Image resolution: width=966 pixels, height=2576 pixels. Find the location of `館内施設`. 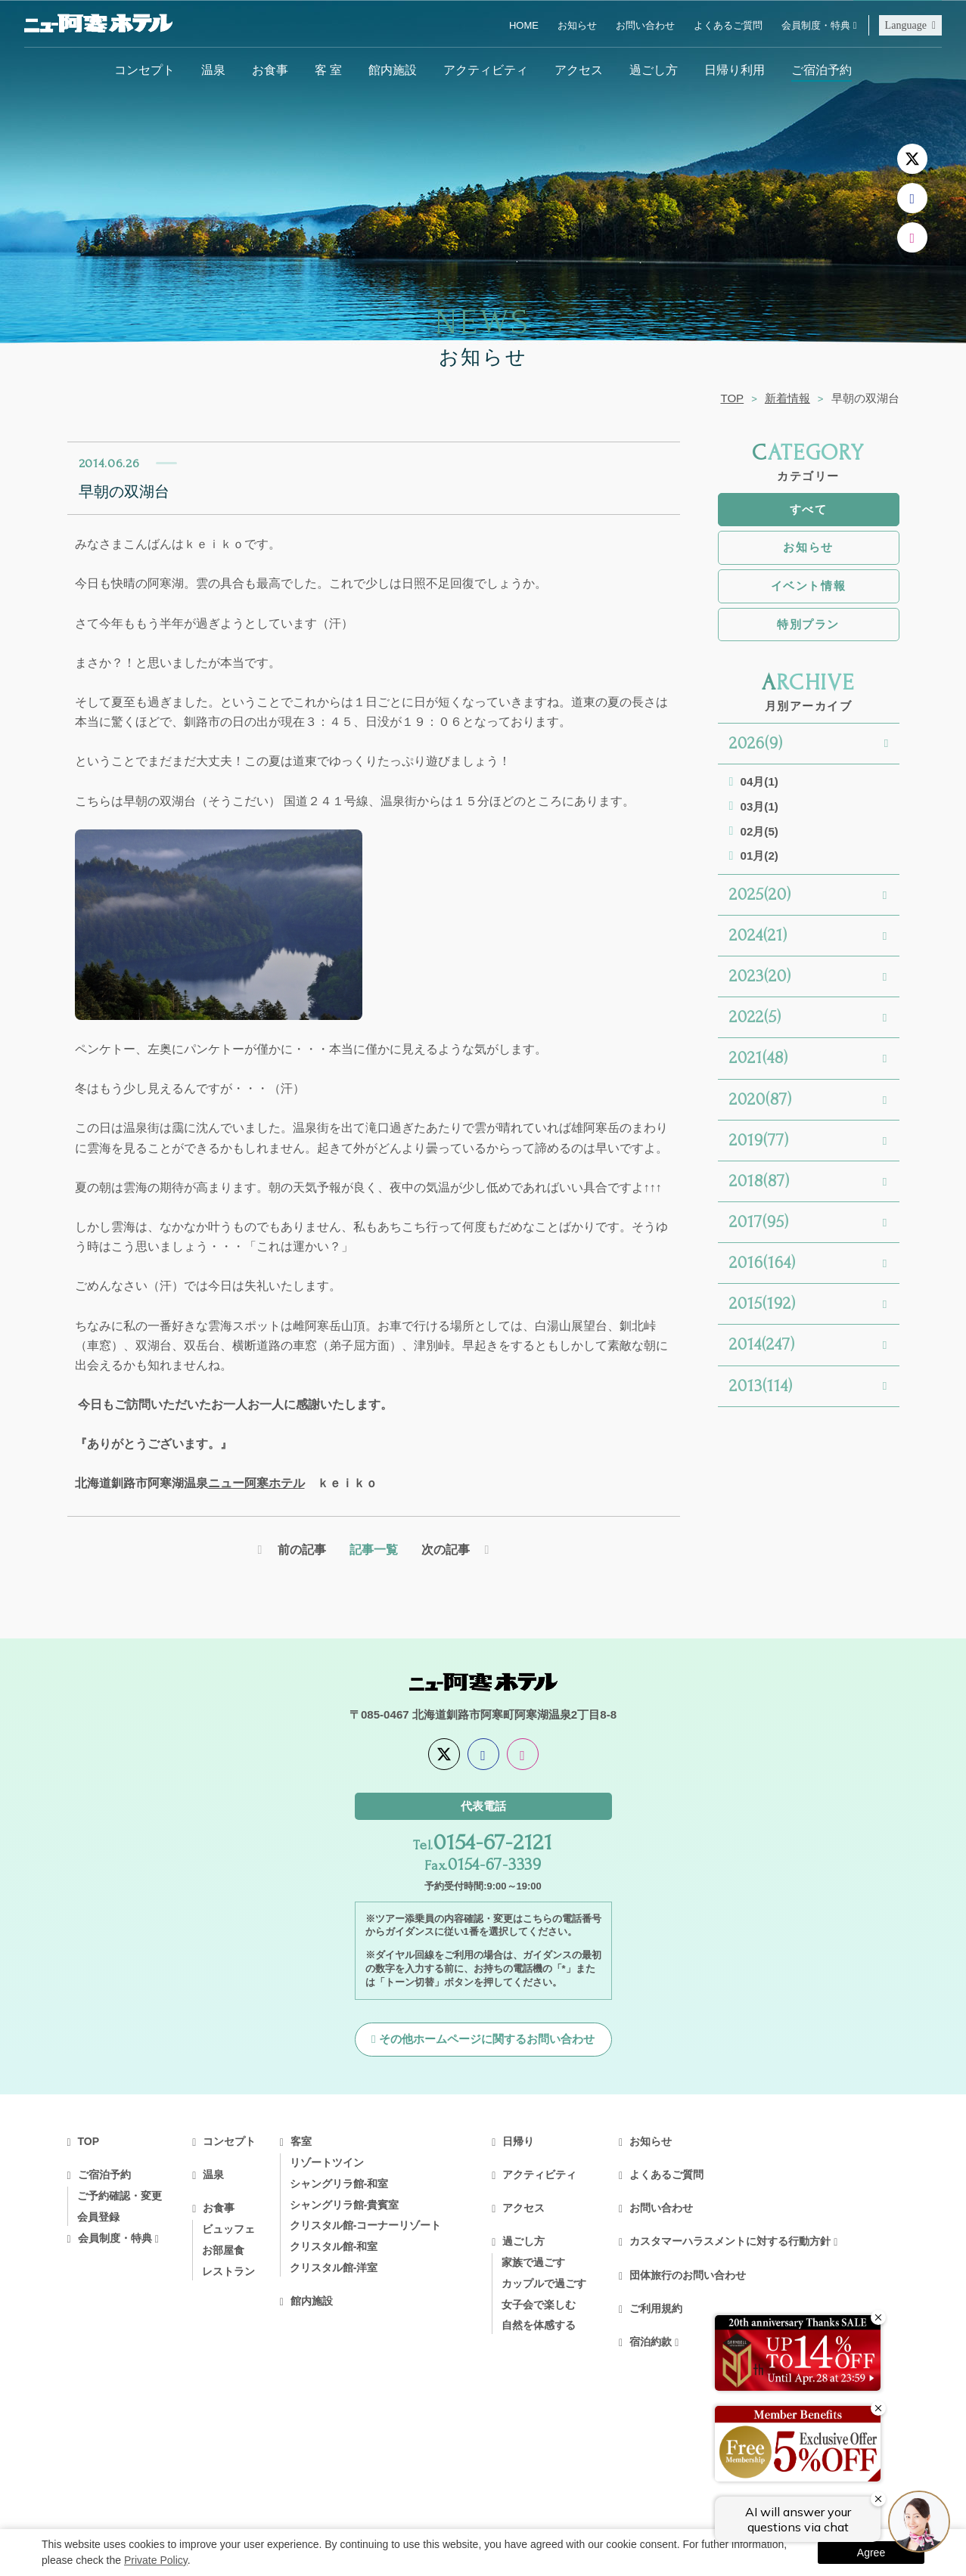

館内施設 is located at coordinates (392, 69).